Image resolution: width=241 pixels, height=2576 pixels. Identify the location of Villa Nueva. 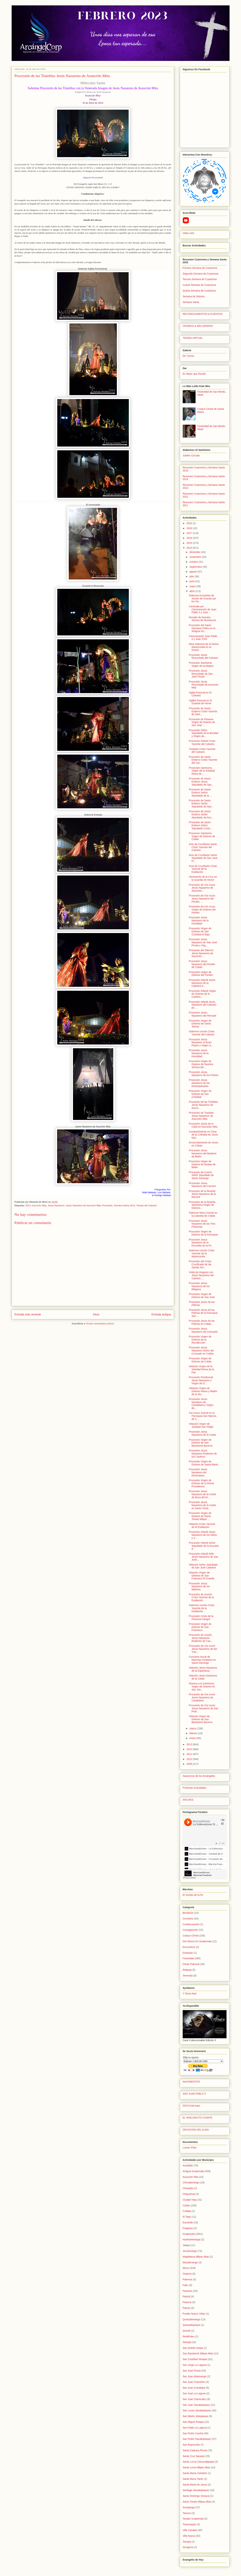
(189, 2535).